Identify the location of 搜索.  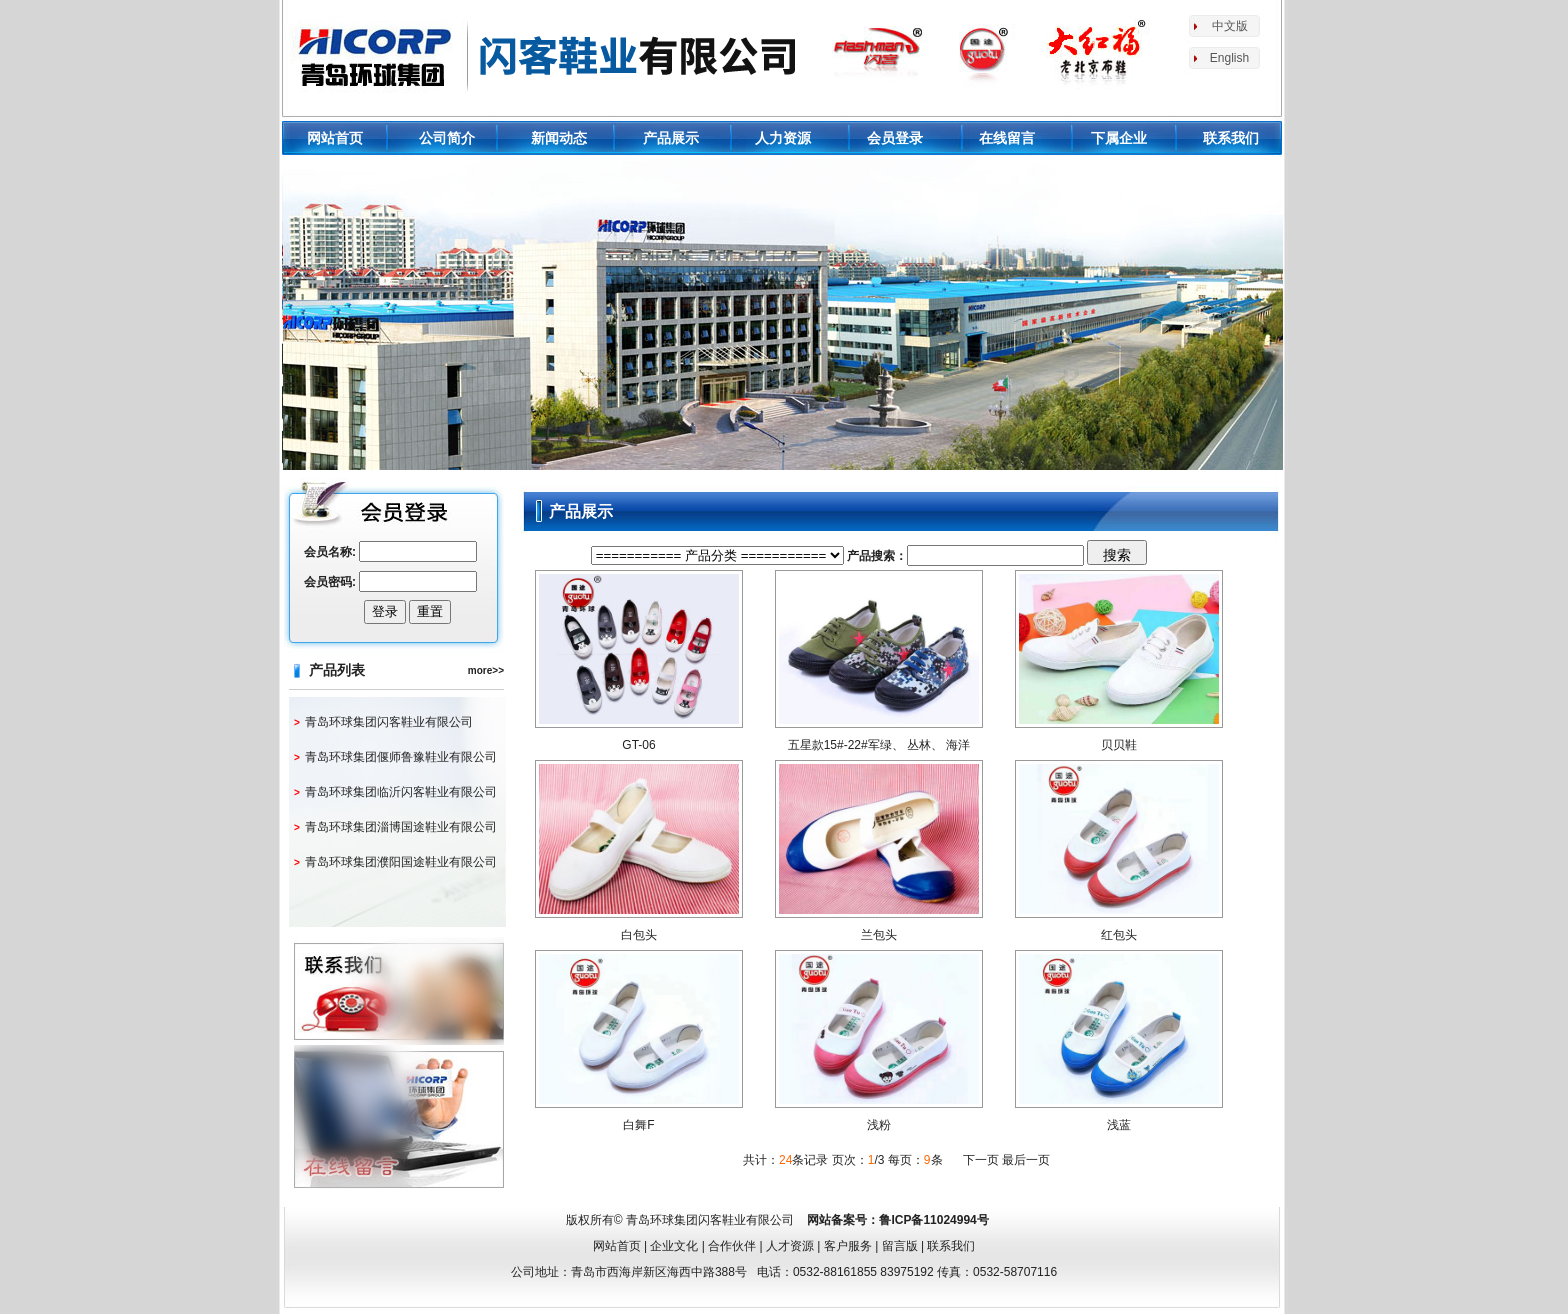
(1117, 555).